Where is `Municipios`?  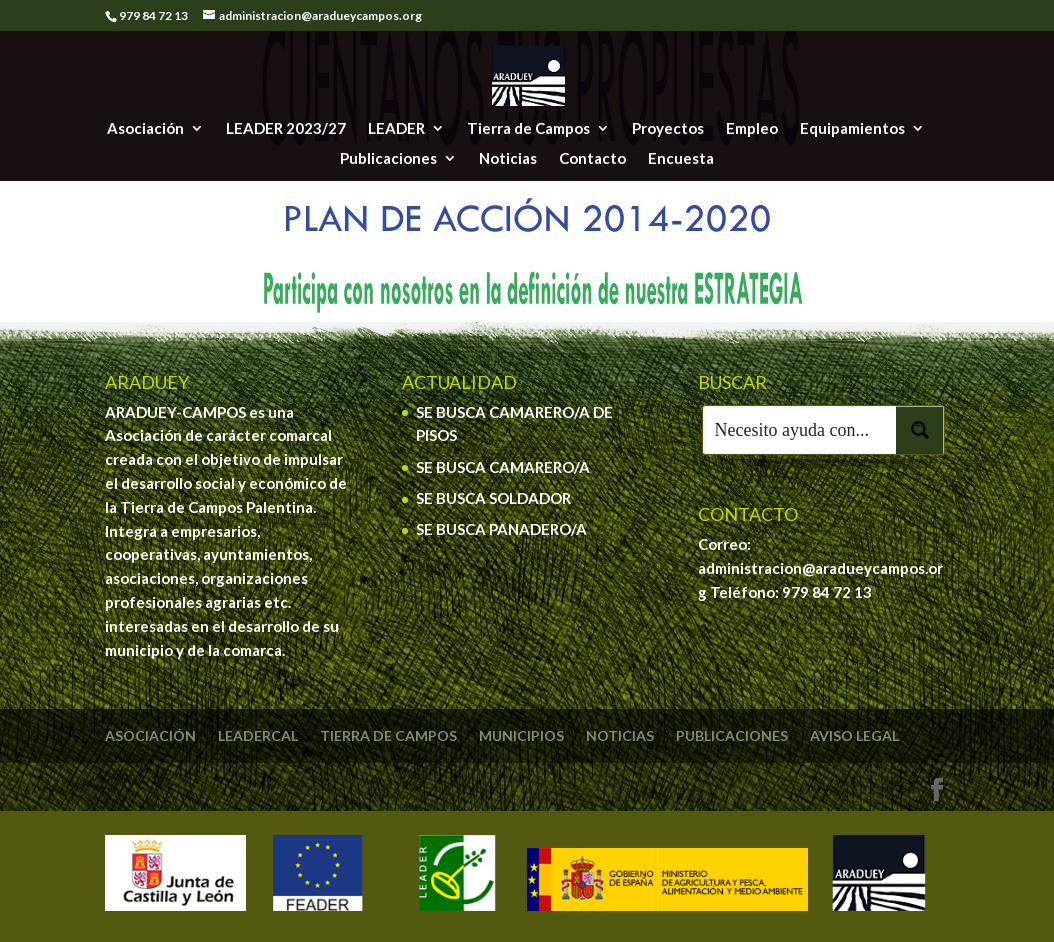
Municipios is located at coordinates (521, 735).